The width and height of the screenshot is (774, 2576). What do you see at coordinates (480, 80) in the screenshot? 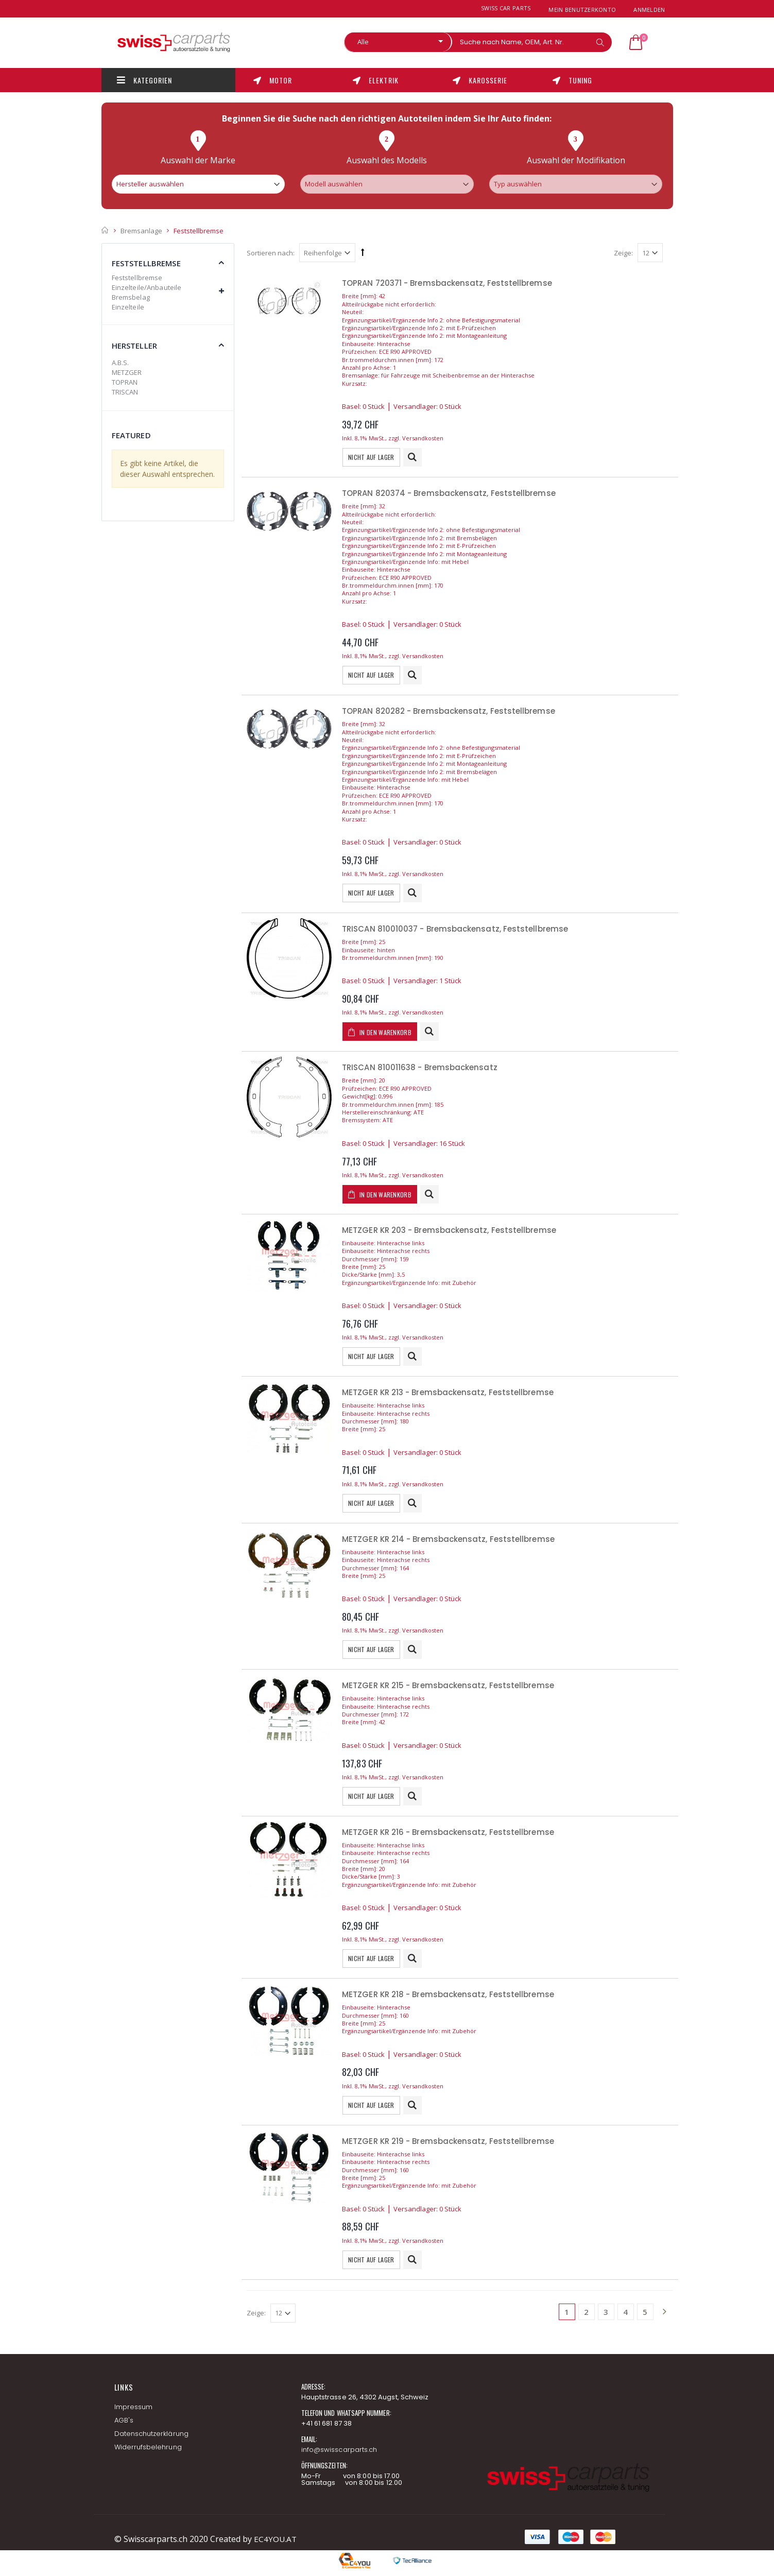
I see `Karosserie` at bounding box center [480, 80].